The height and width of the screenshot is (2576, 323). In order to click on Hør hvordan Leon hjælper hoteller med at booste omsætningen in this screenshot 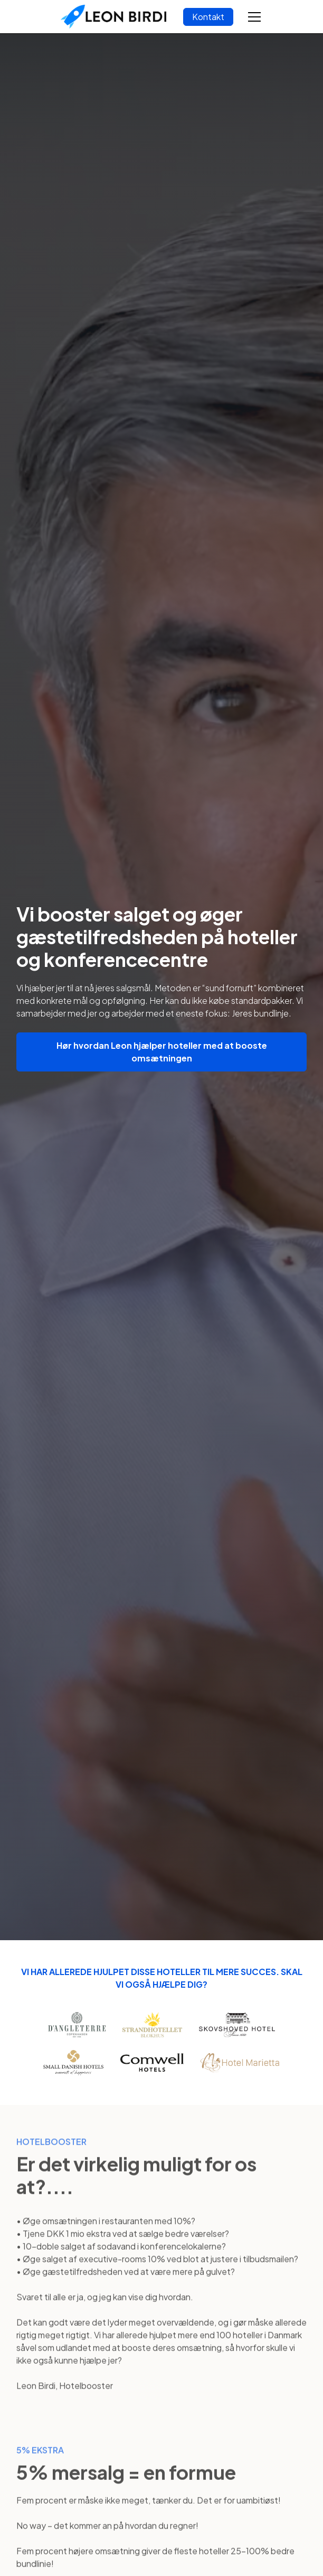, I will do `click(161, 1052)`.